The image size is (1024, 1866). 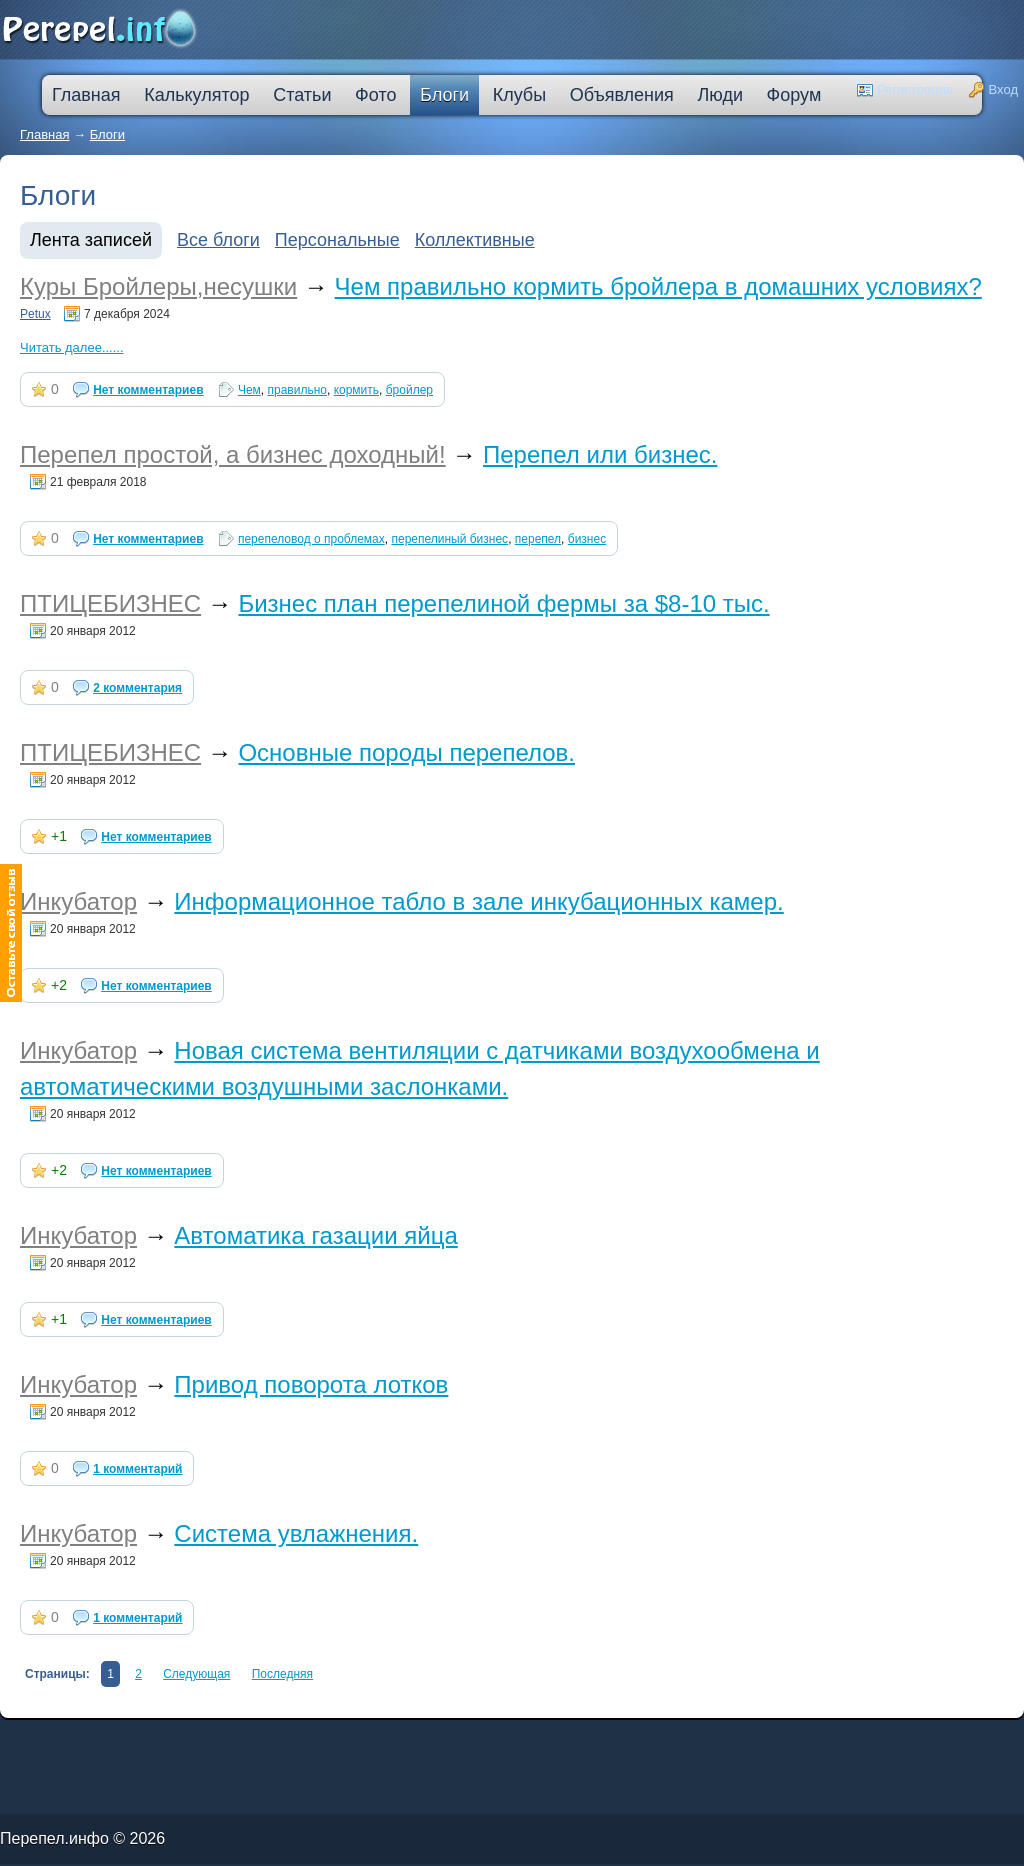 I want to click on Главная, so click(x=44, y=134).